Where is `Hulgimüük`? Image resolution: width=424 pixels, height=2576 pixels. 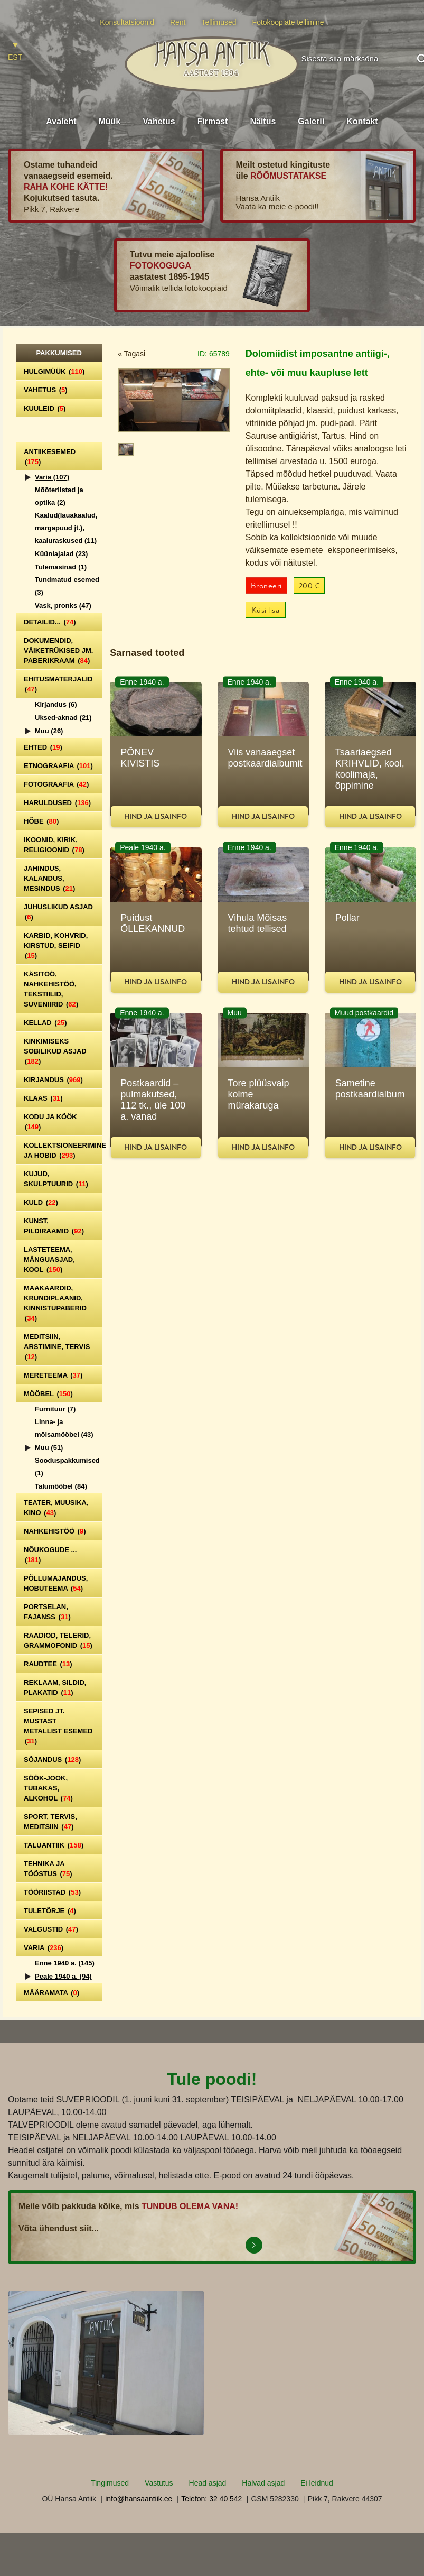 Hulgimüük is located at coordinates (54, 371).